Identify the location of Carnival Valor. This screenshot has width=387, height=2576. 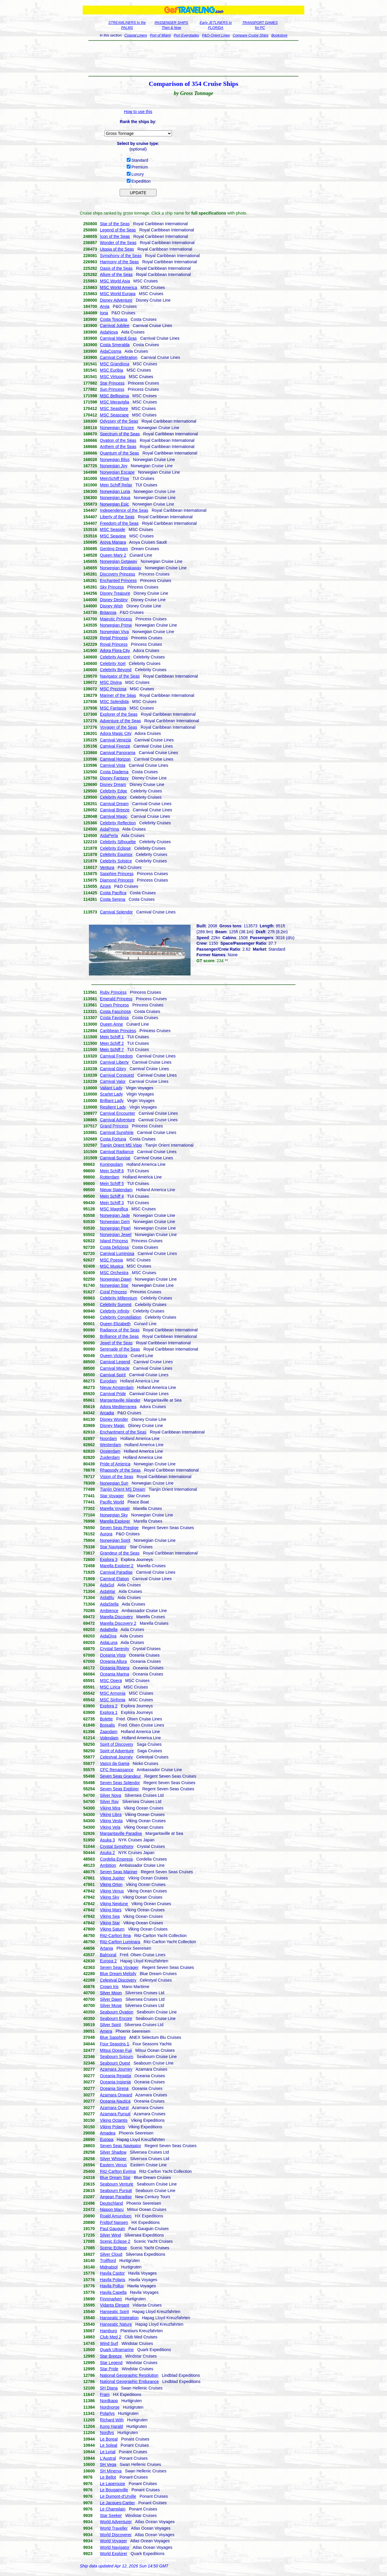
(113, 1081).